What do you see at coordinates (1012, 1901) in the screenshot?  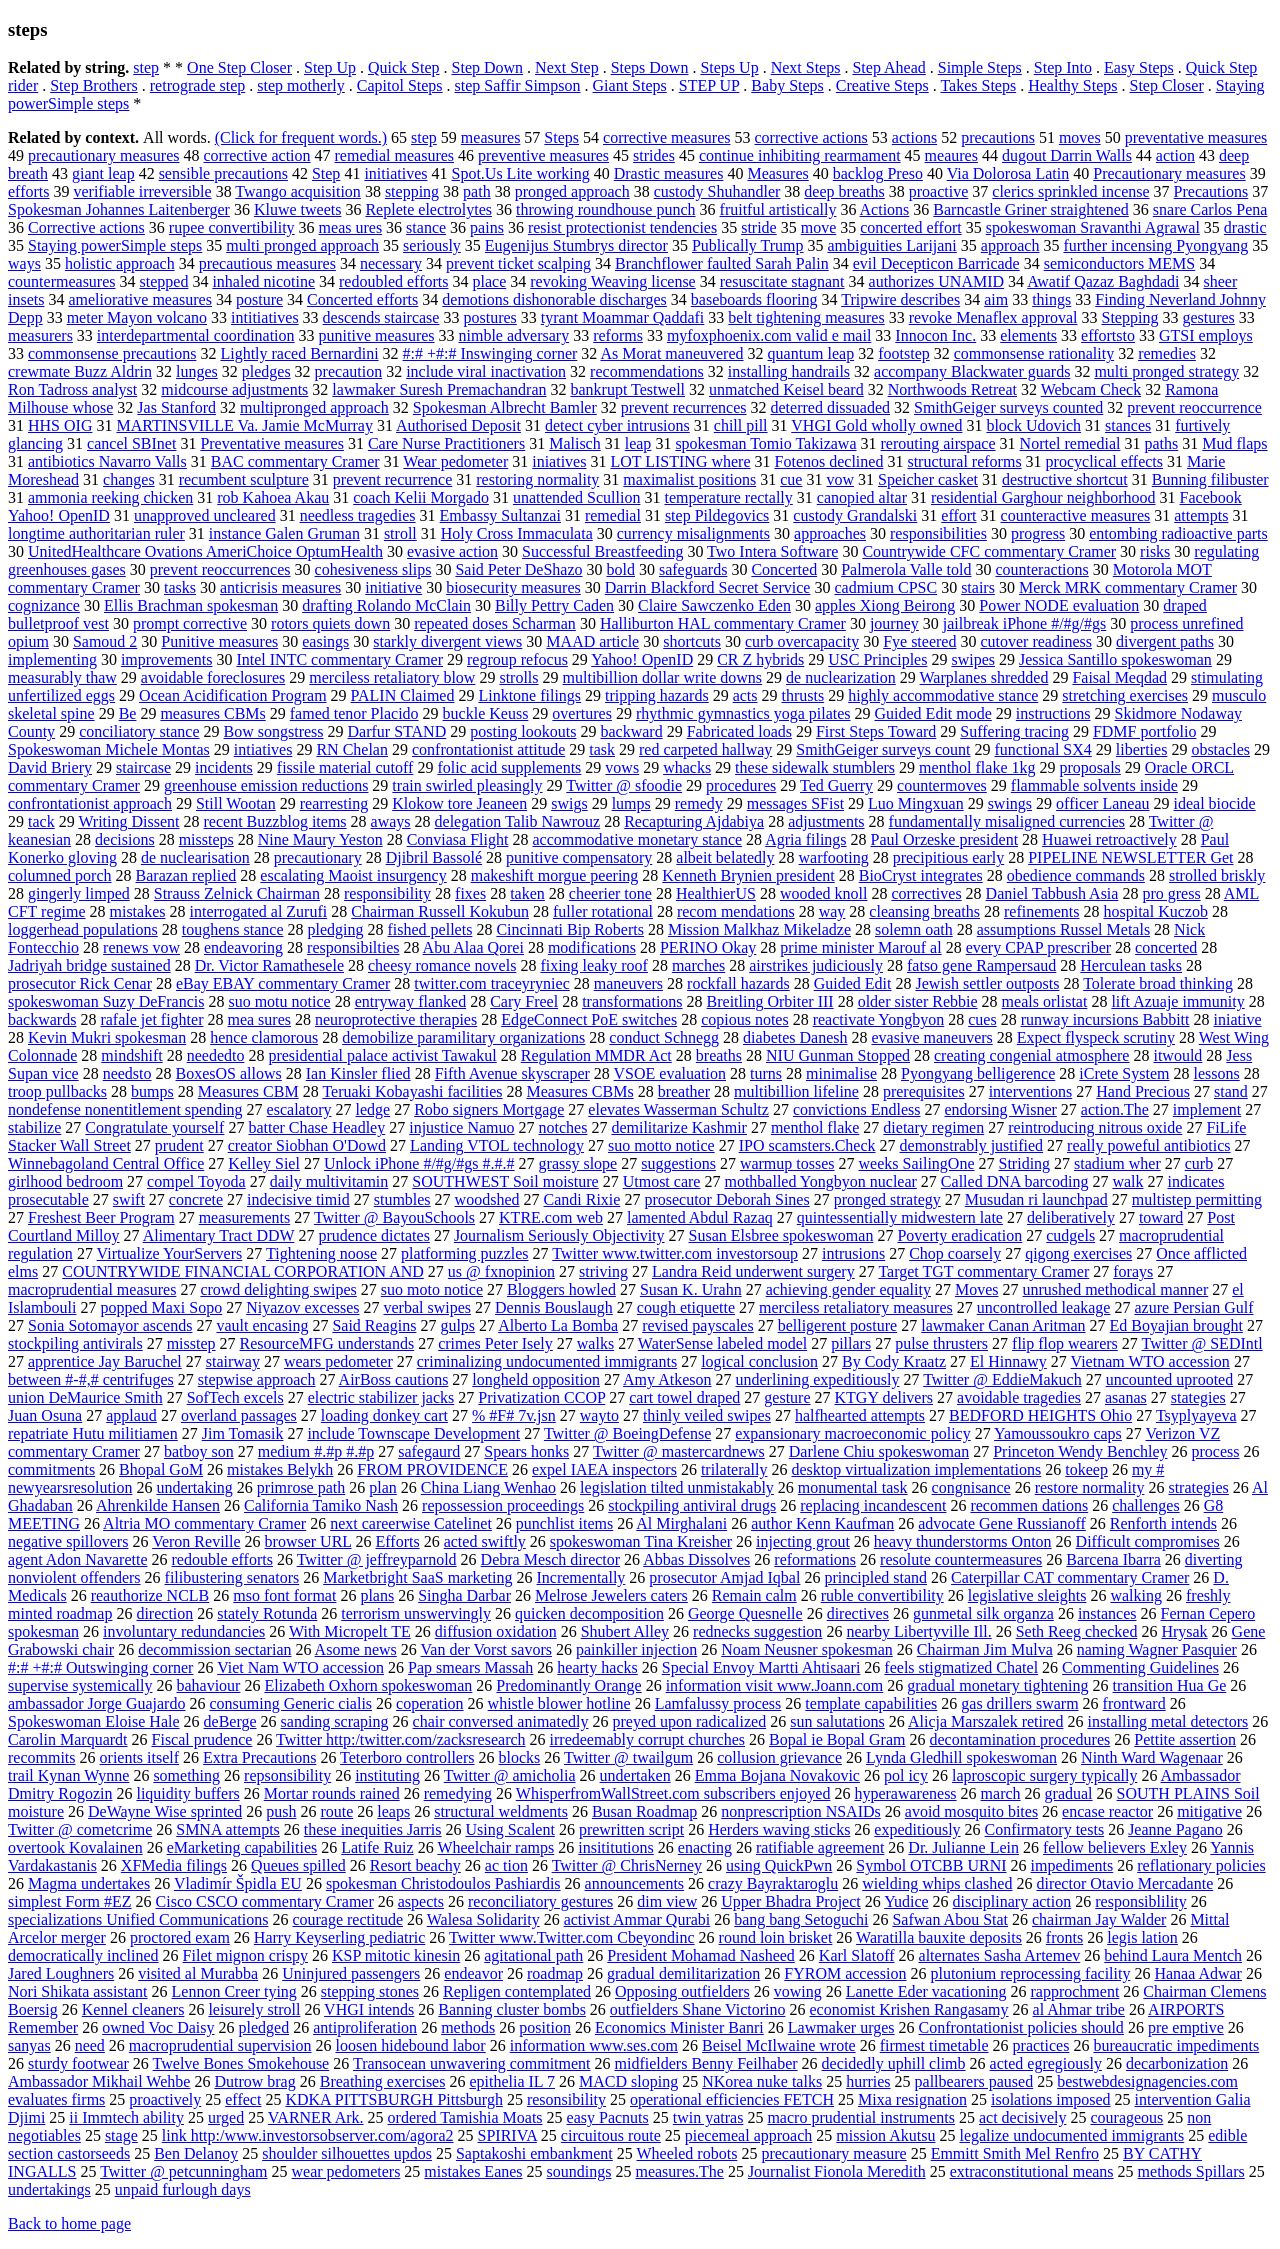 I see `disciplinary action` at bounding box center [1012, 1901].